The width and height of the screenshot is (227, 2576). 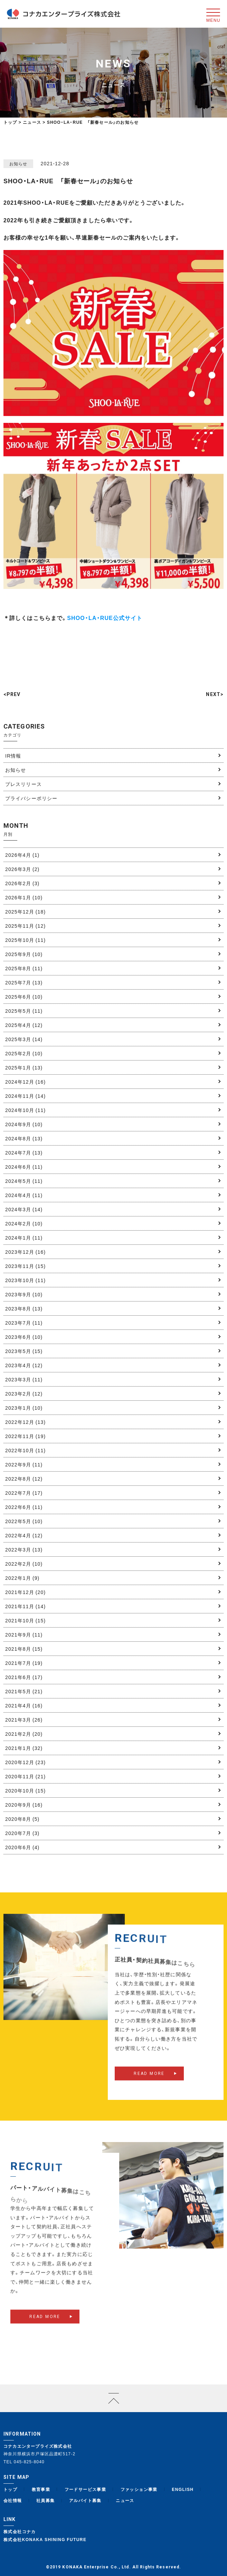 I want to click on 2025年12月, so click(x=25, y=911).